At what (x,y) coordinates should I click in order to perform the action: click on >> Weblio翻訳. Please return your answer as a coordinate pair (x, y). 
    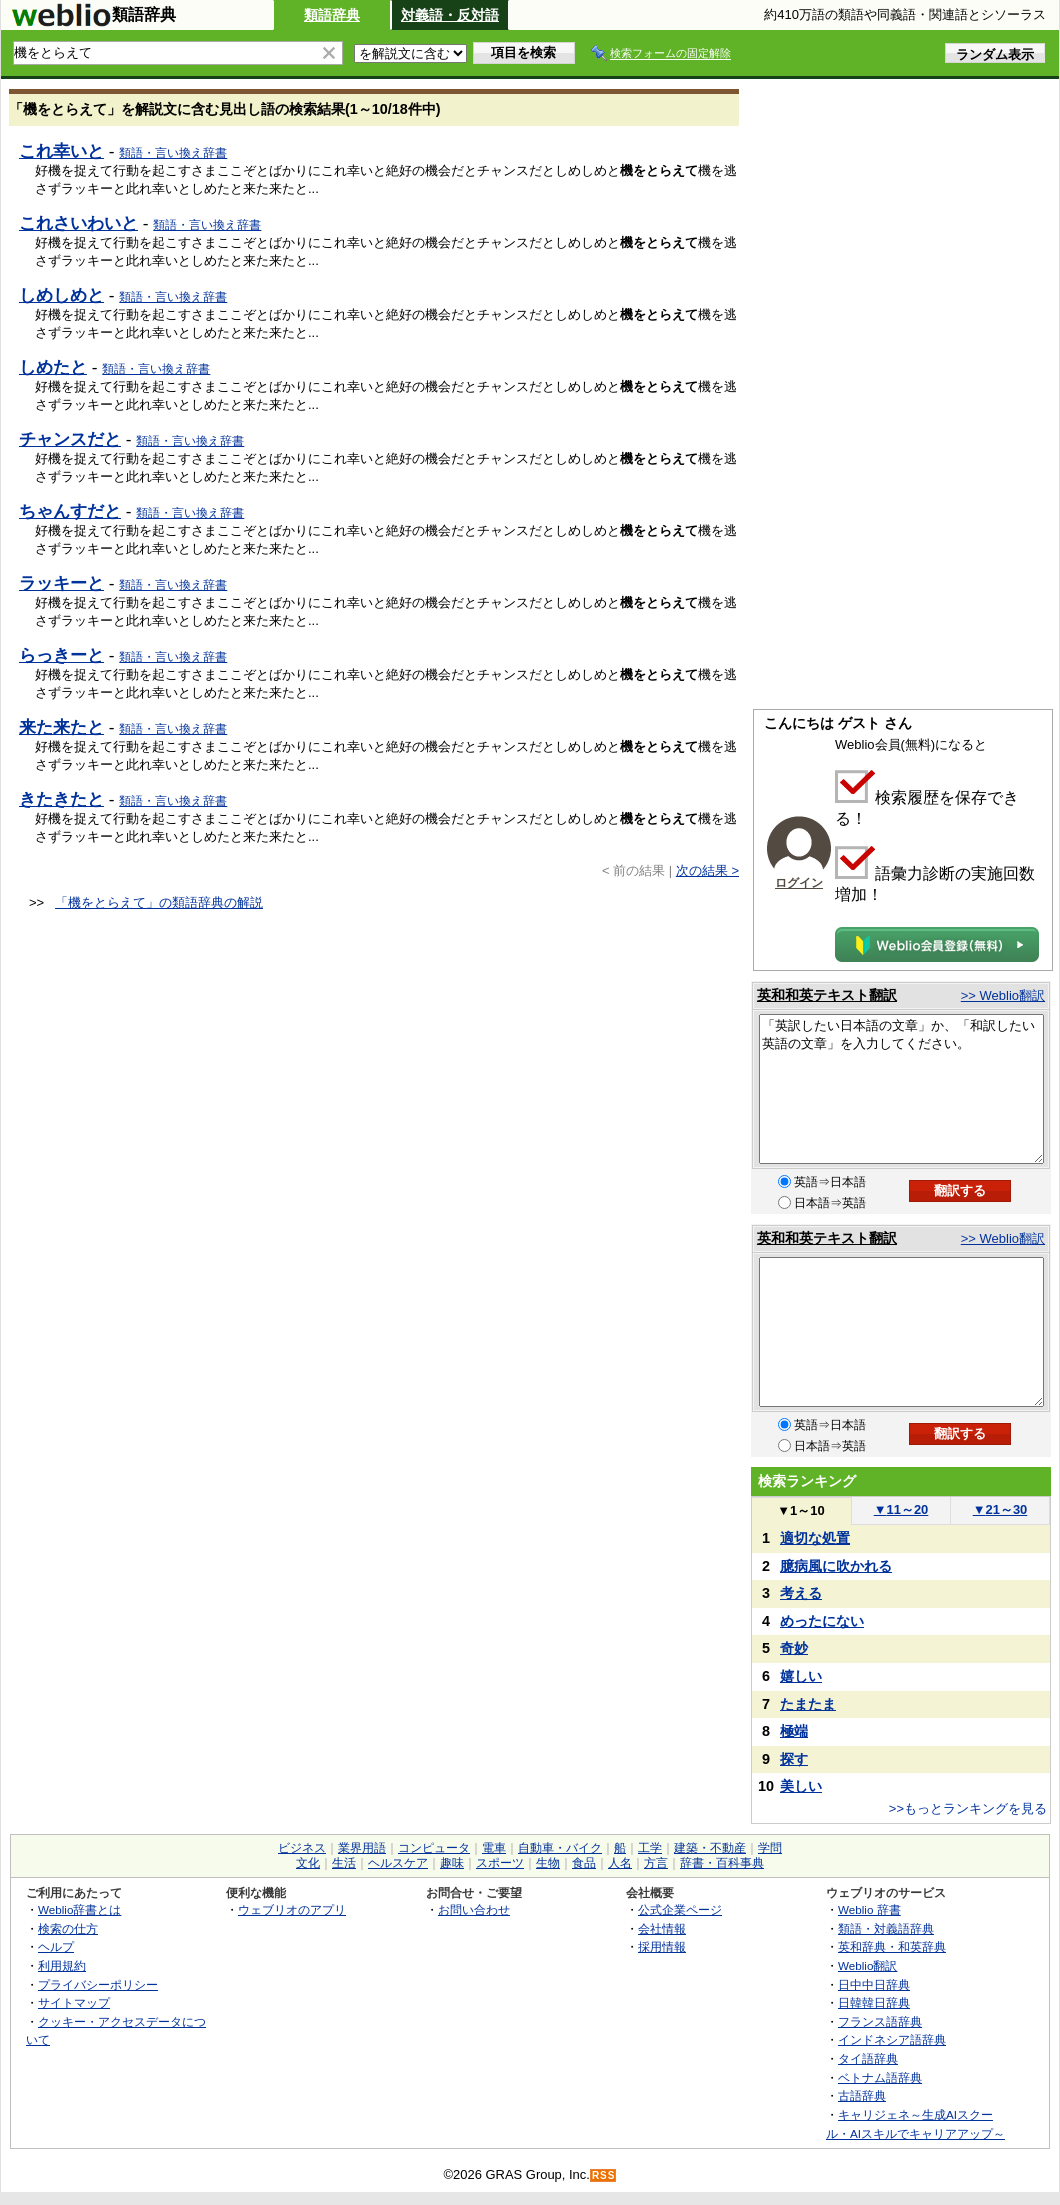
    Looking at the image, I should click on (1003, 995).